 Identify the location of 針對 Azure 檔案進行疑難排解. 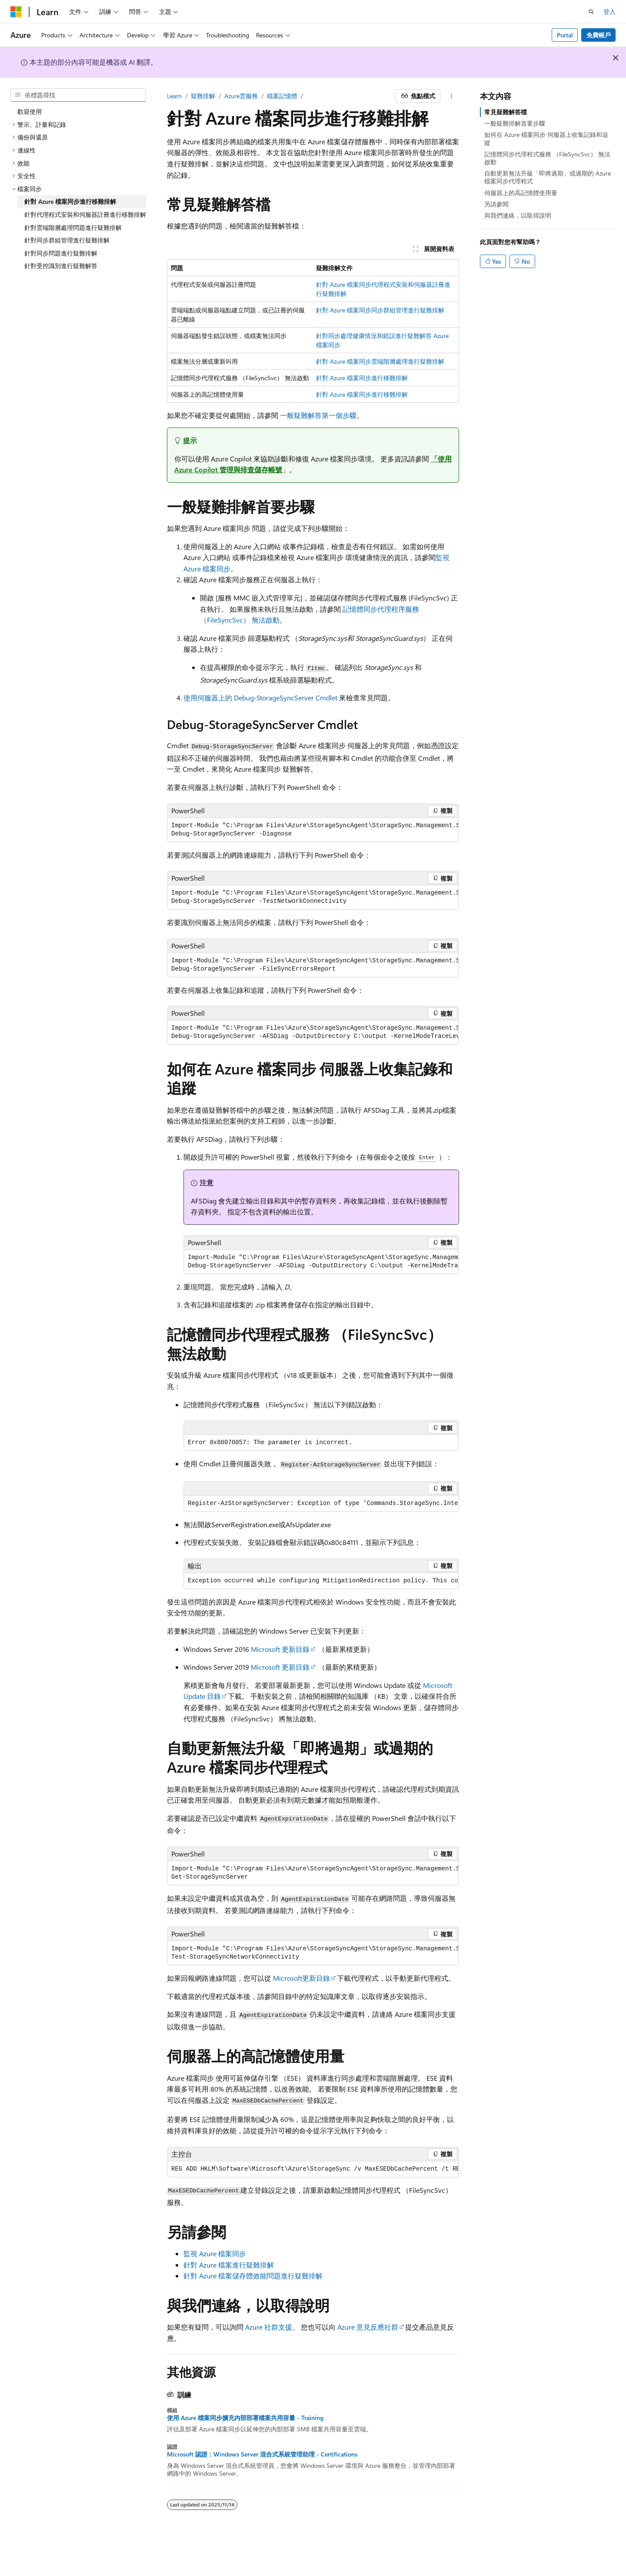
(228, 2264).